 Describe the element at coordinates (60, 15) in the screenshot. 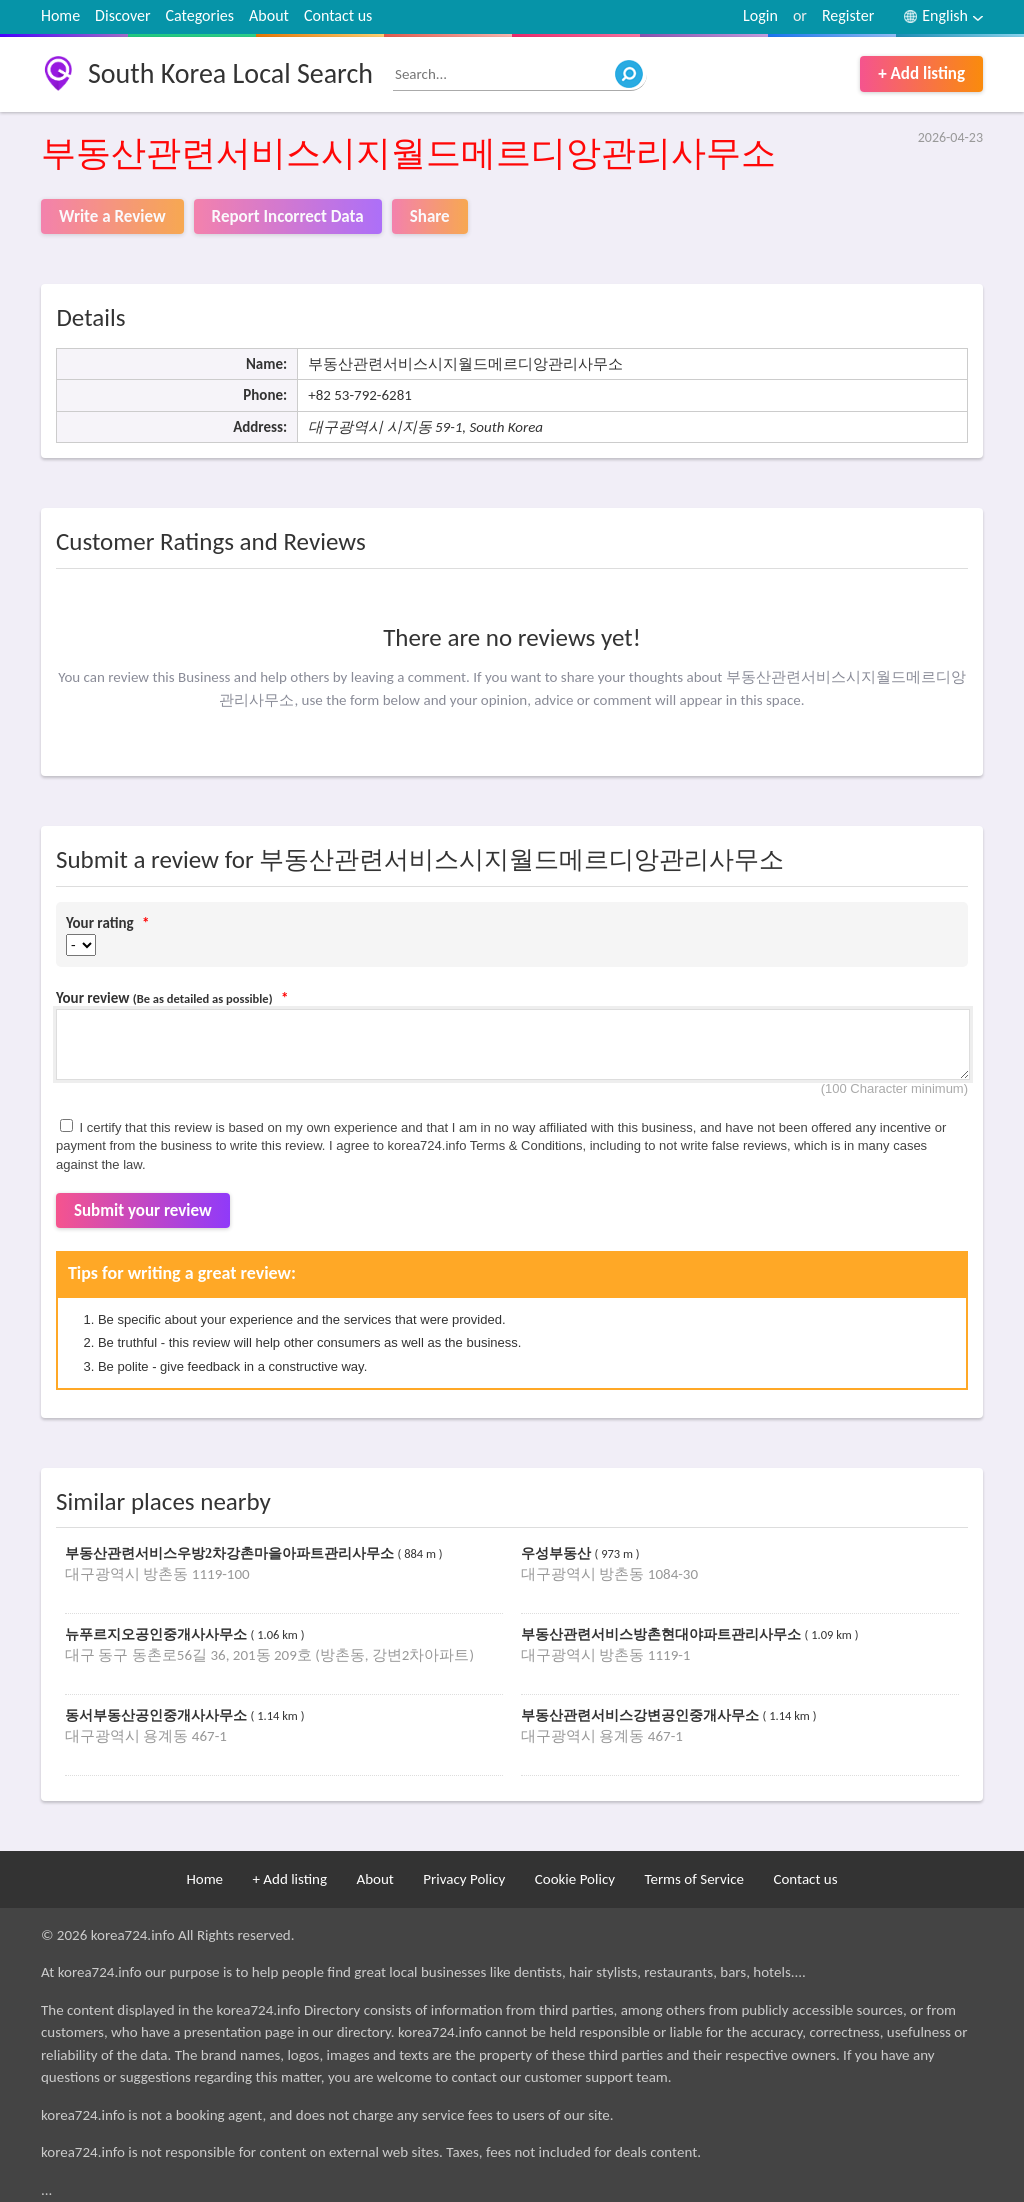

I see `Home` at that location.